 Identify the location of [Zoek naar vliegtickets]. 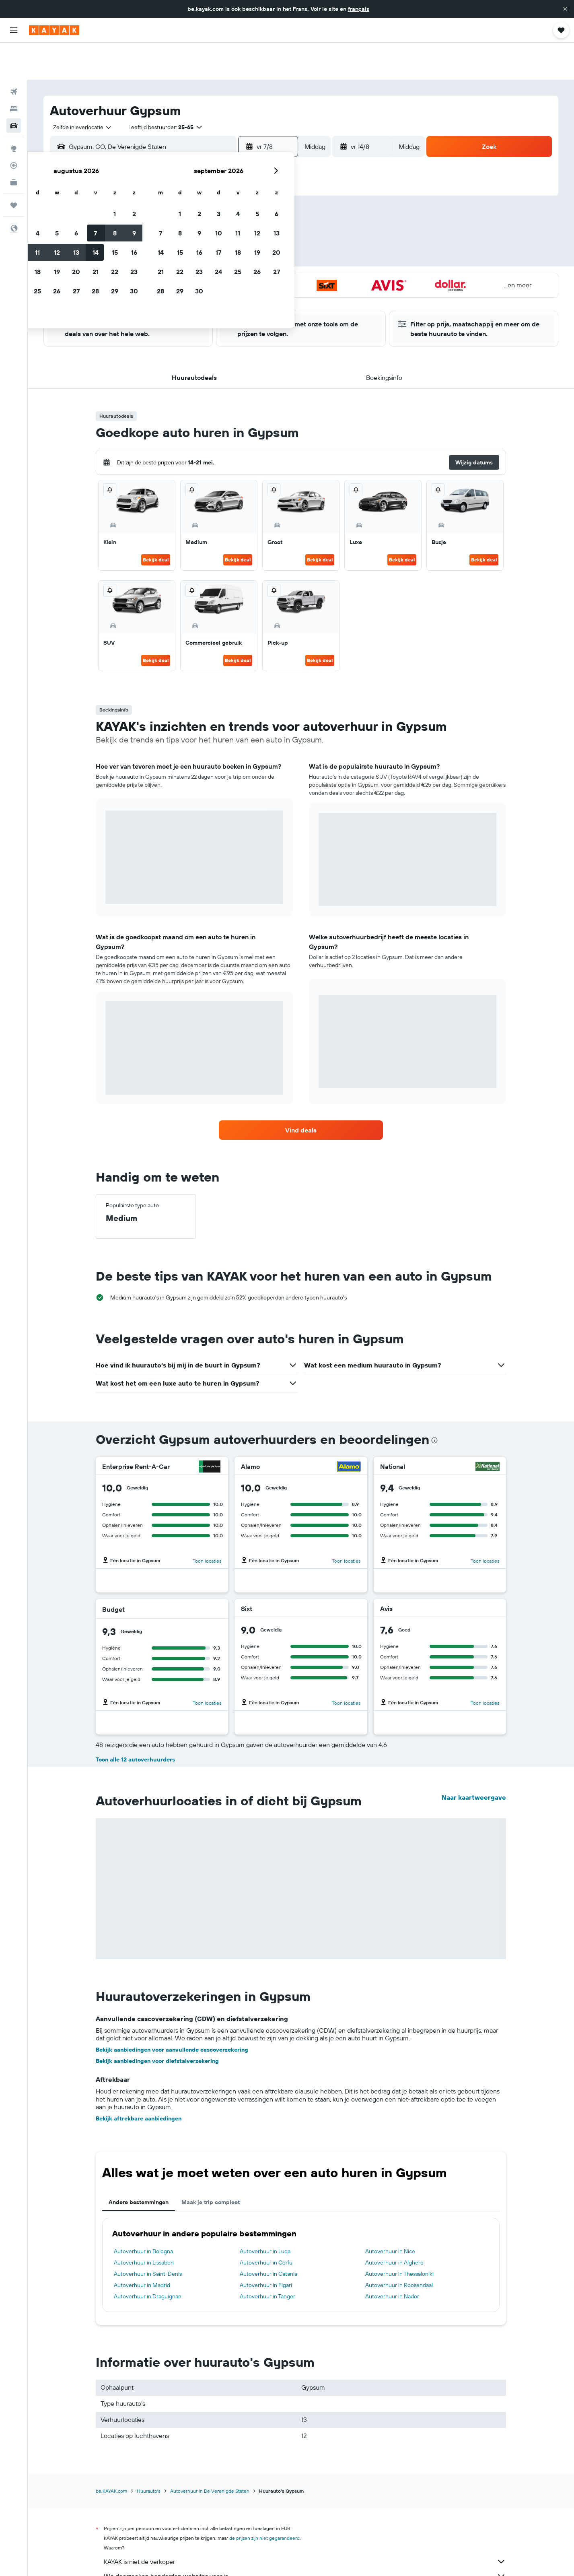
(13, 55).